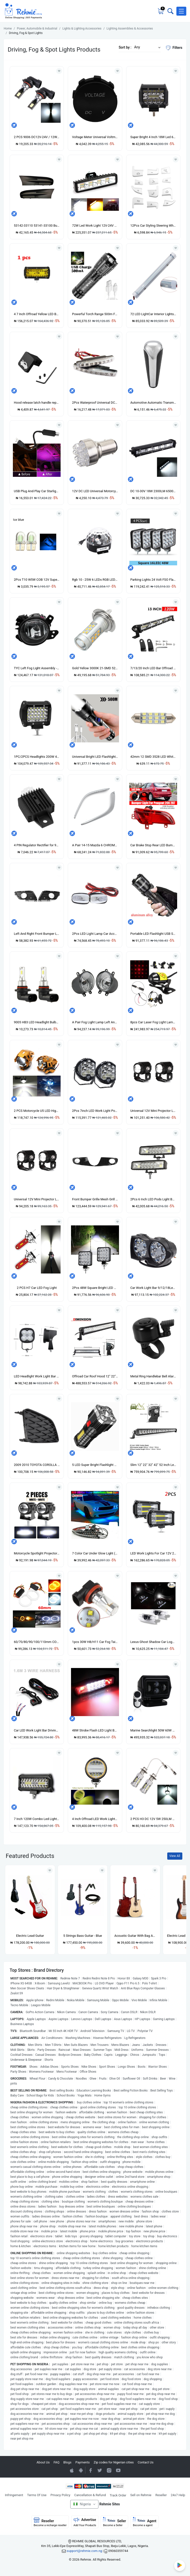  Describe the element at coordinates (50, 1870) in the screenshot. I see `[Add to wishlist]` at that location.